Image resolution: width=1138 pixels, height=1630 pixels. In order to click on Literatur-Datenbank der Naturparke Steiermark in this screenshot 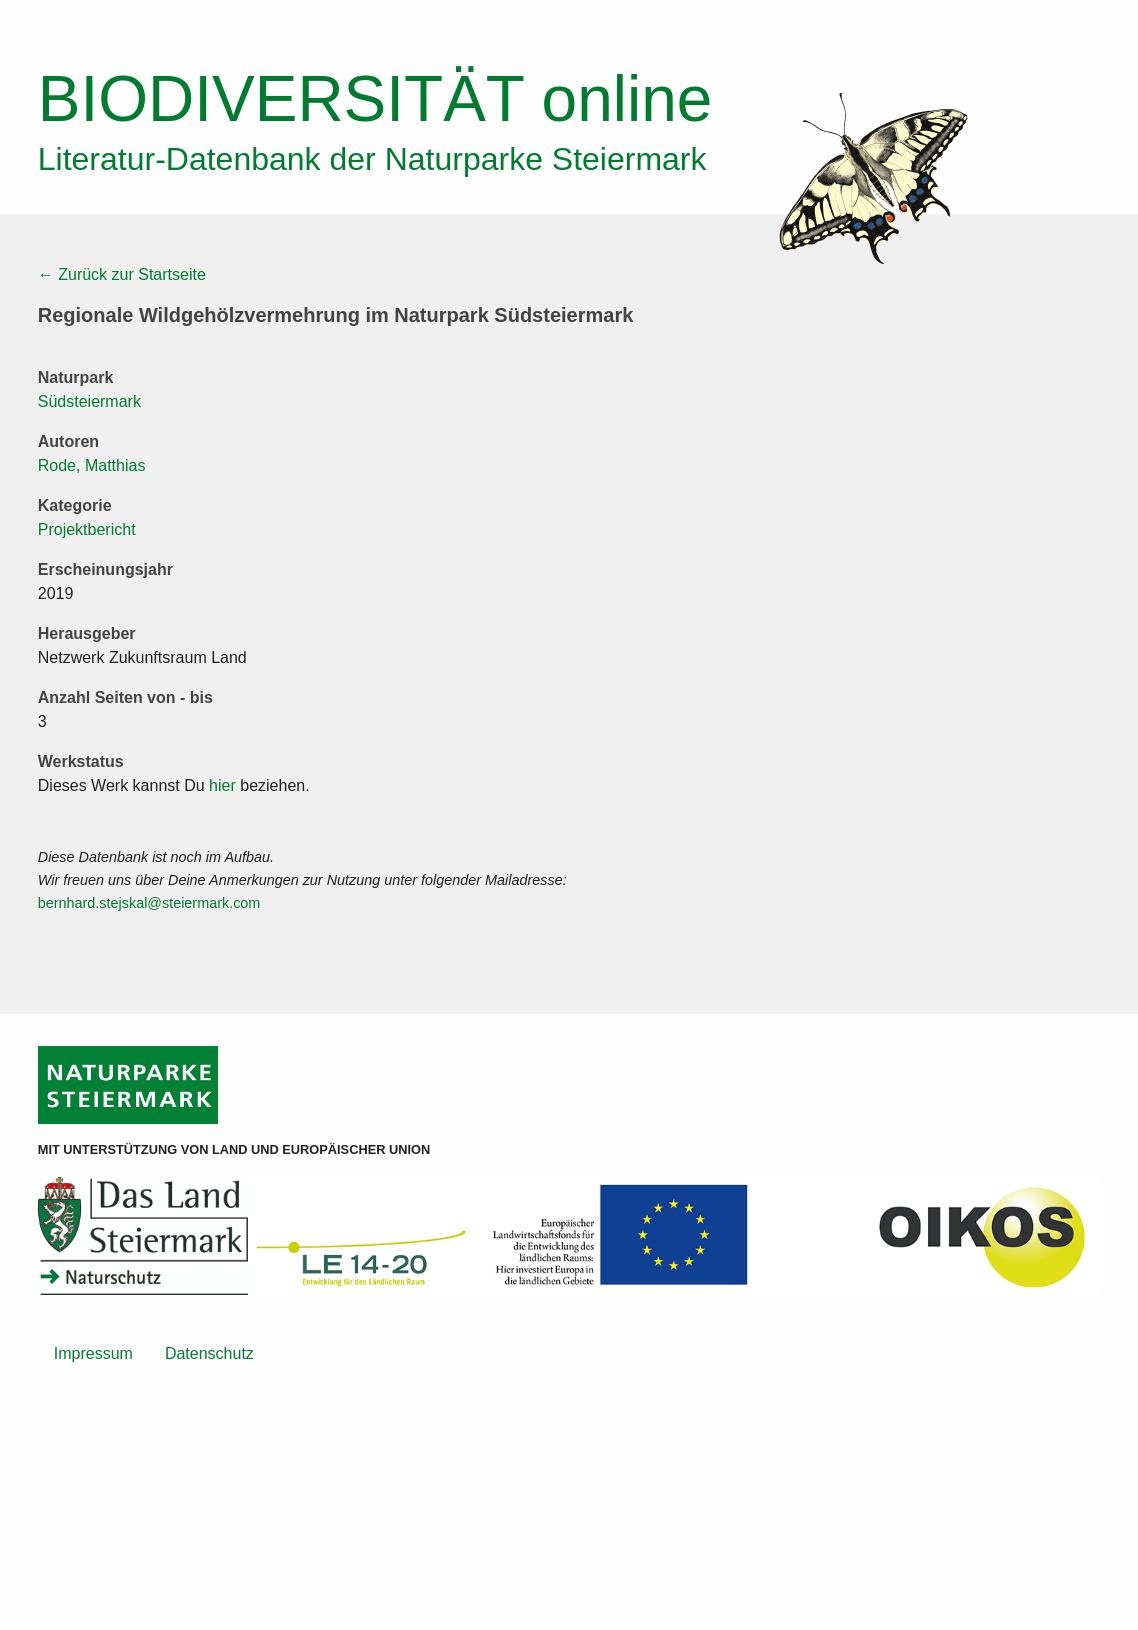, I will do `click(372, 159)`.